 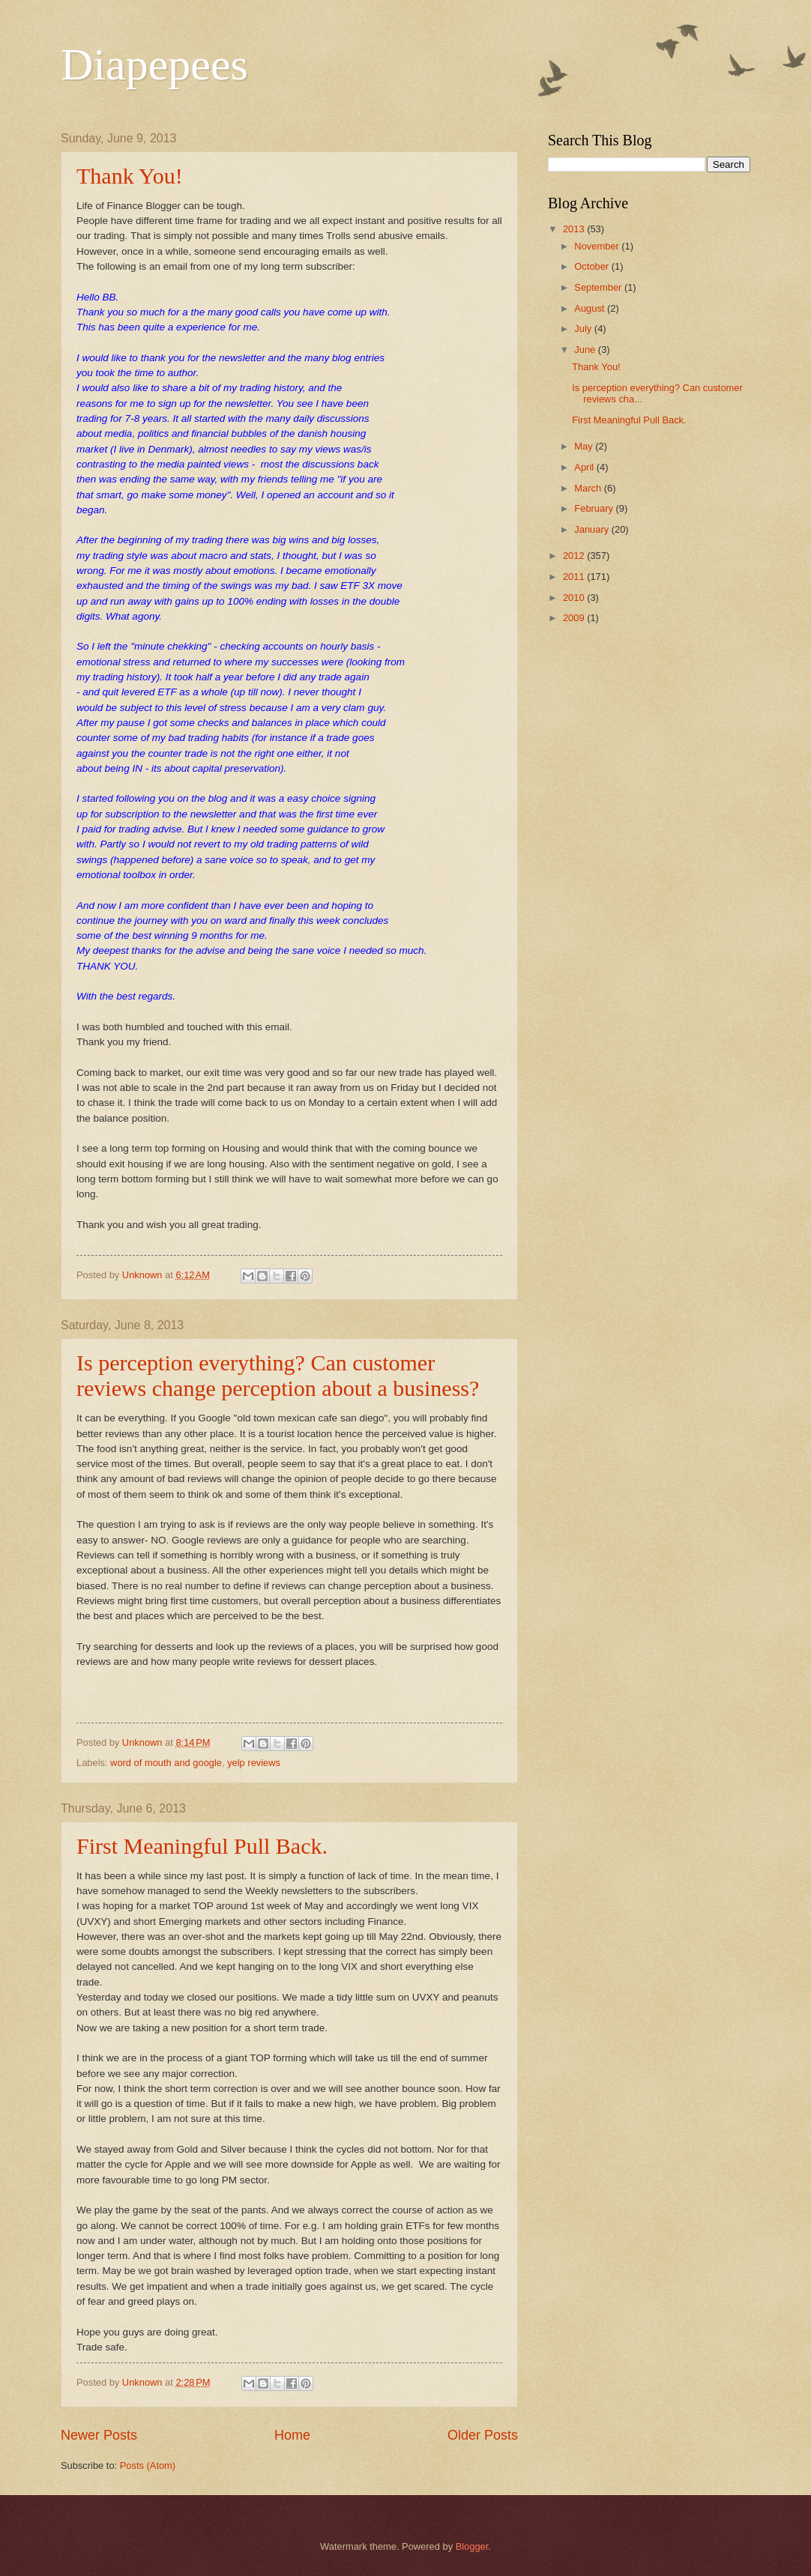 I want to click on 2012, so click(x=575, y=555).